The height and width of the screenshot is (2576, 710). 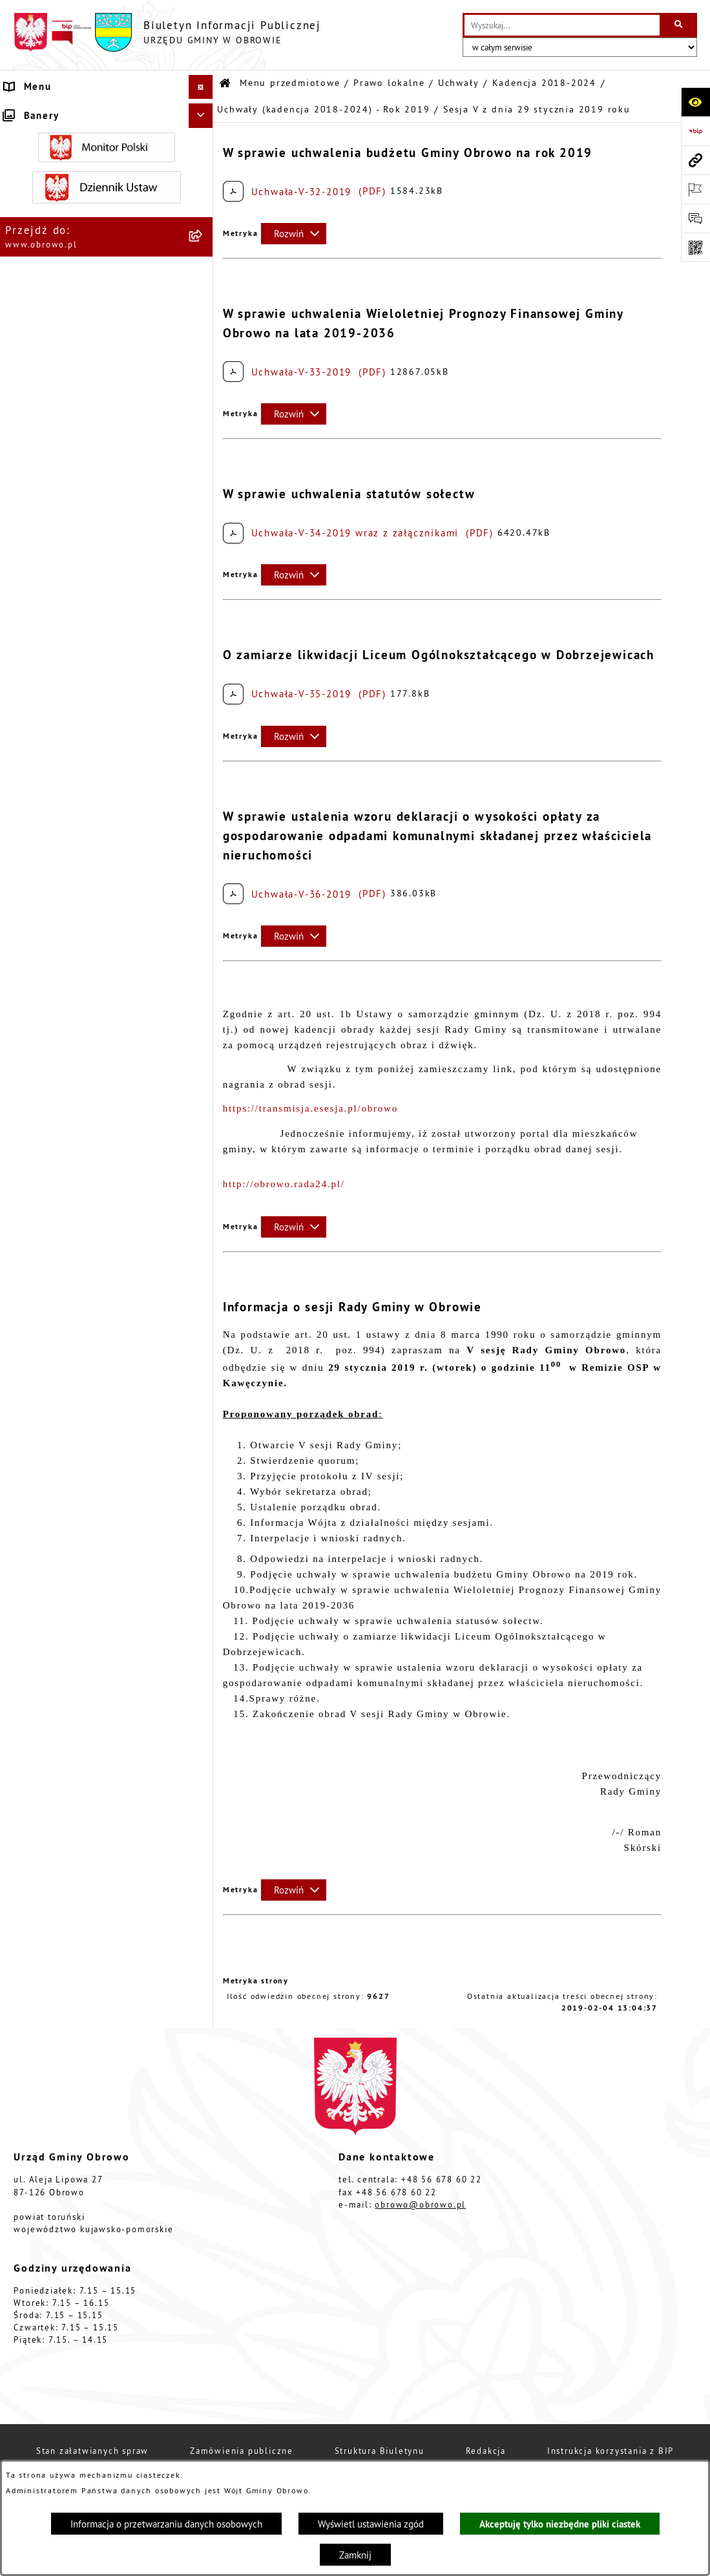 I want to click on [zwiń: Menu przedmiotowe], so click(x=203, y=111).